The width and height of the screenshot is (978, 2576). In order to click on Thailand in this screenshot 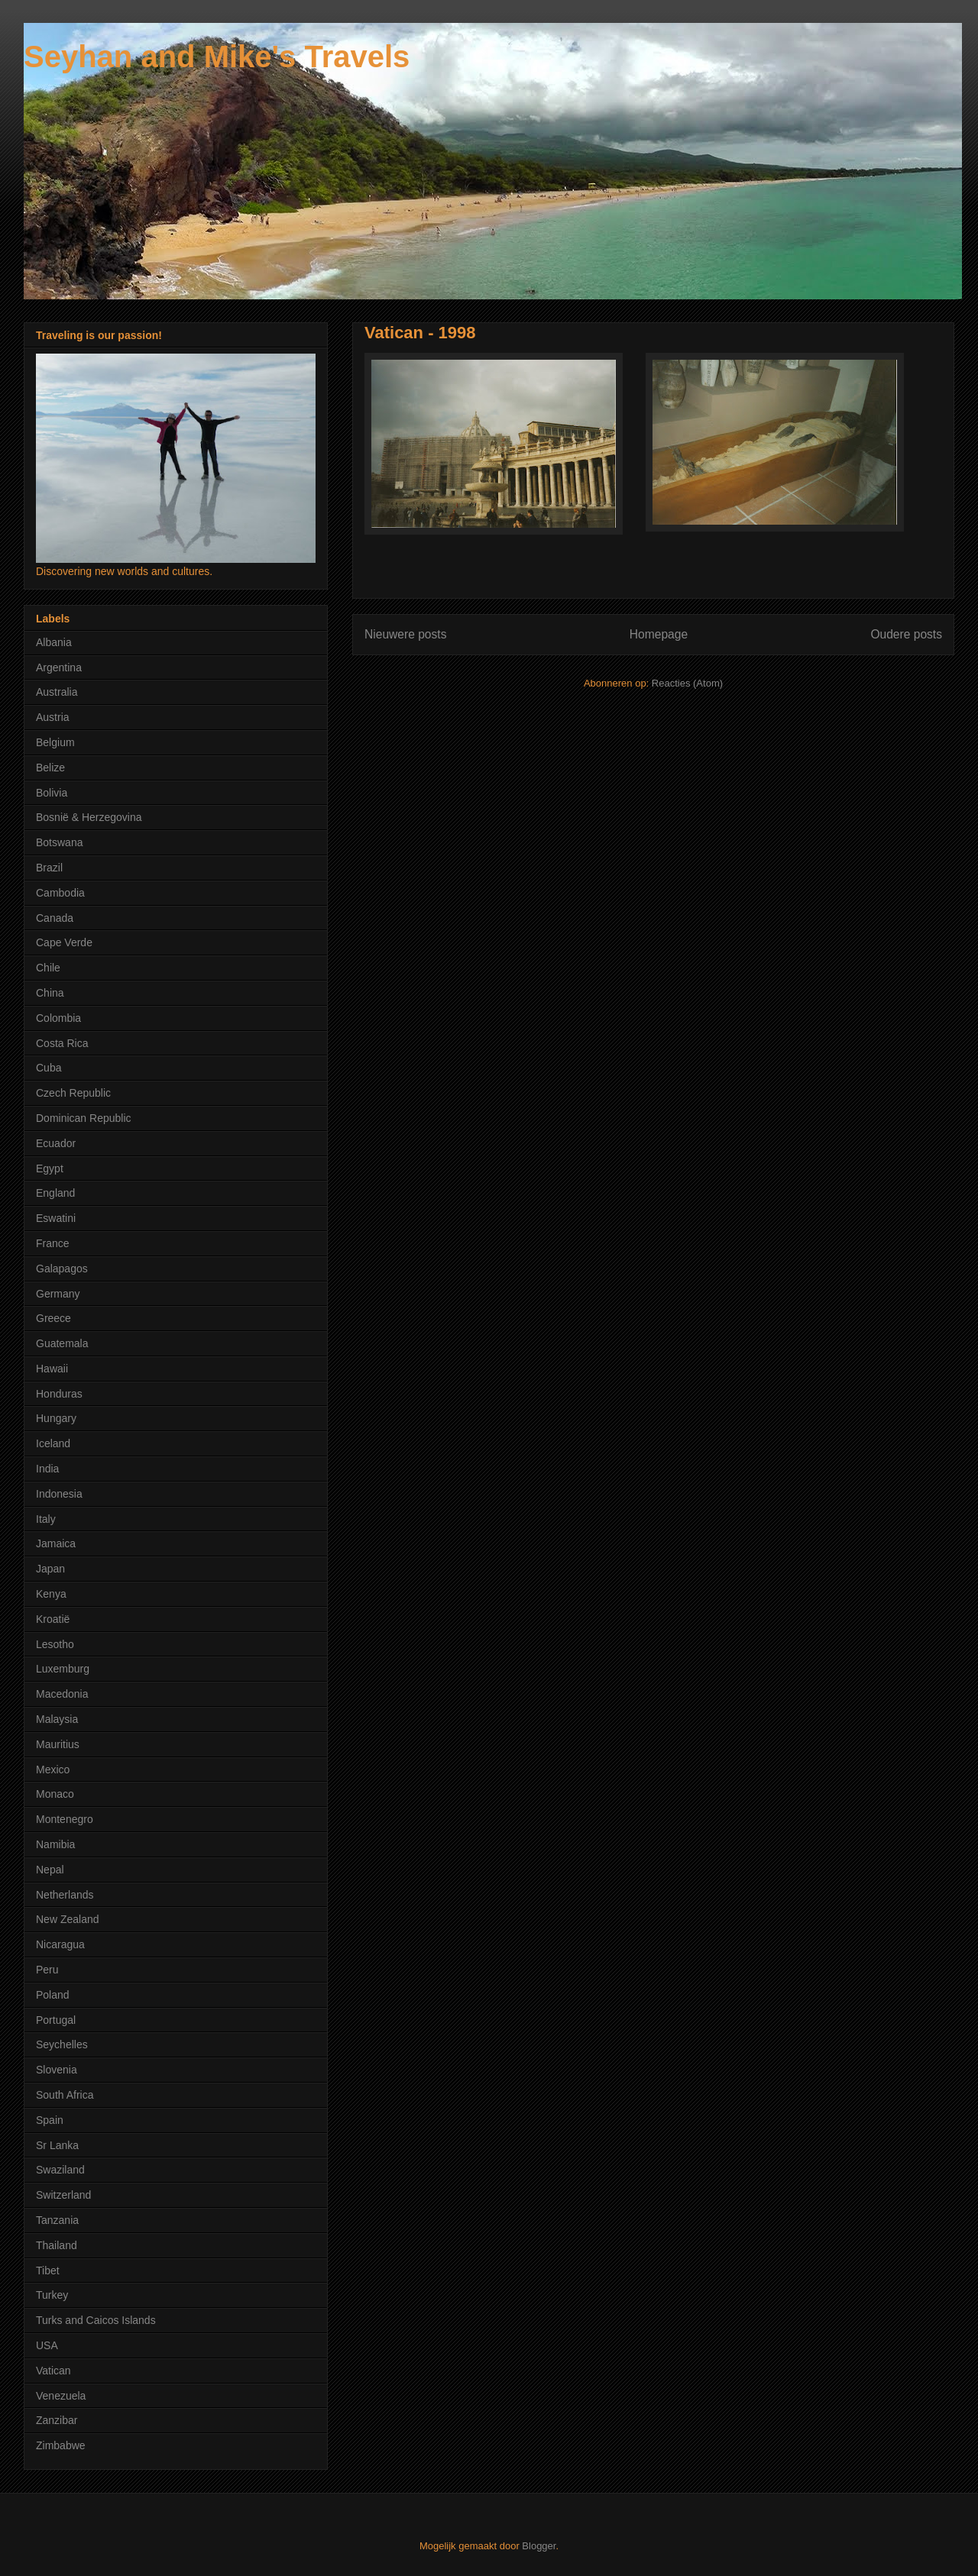, I will do `click(56, 2245)`.